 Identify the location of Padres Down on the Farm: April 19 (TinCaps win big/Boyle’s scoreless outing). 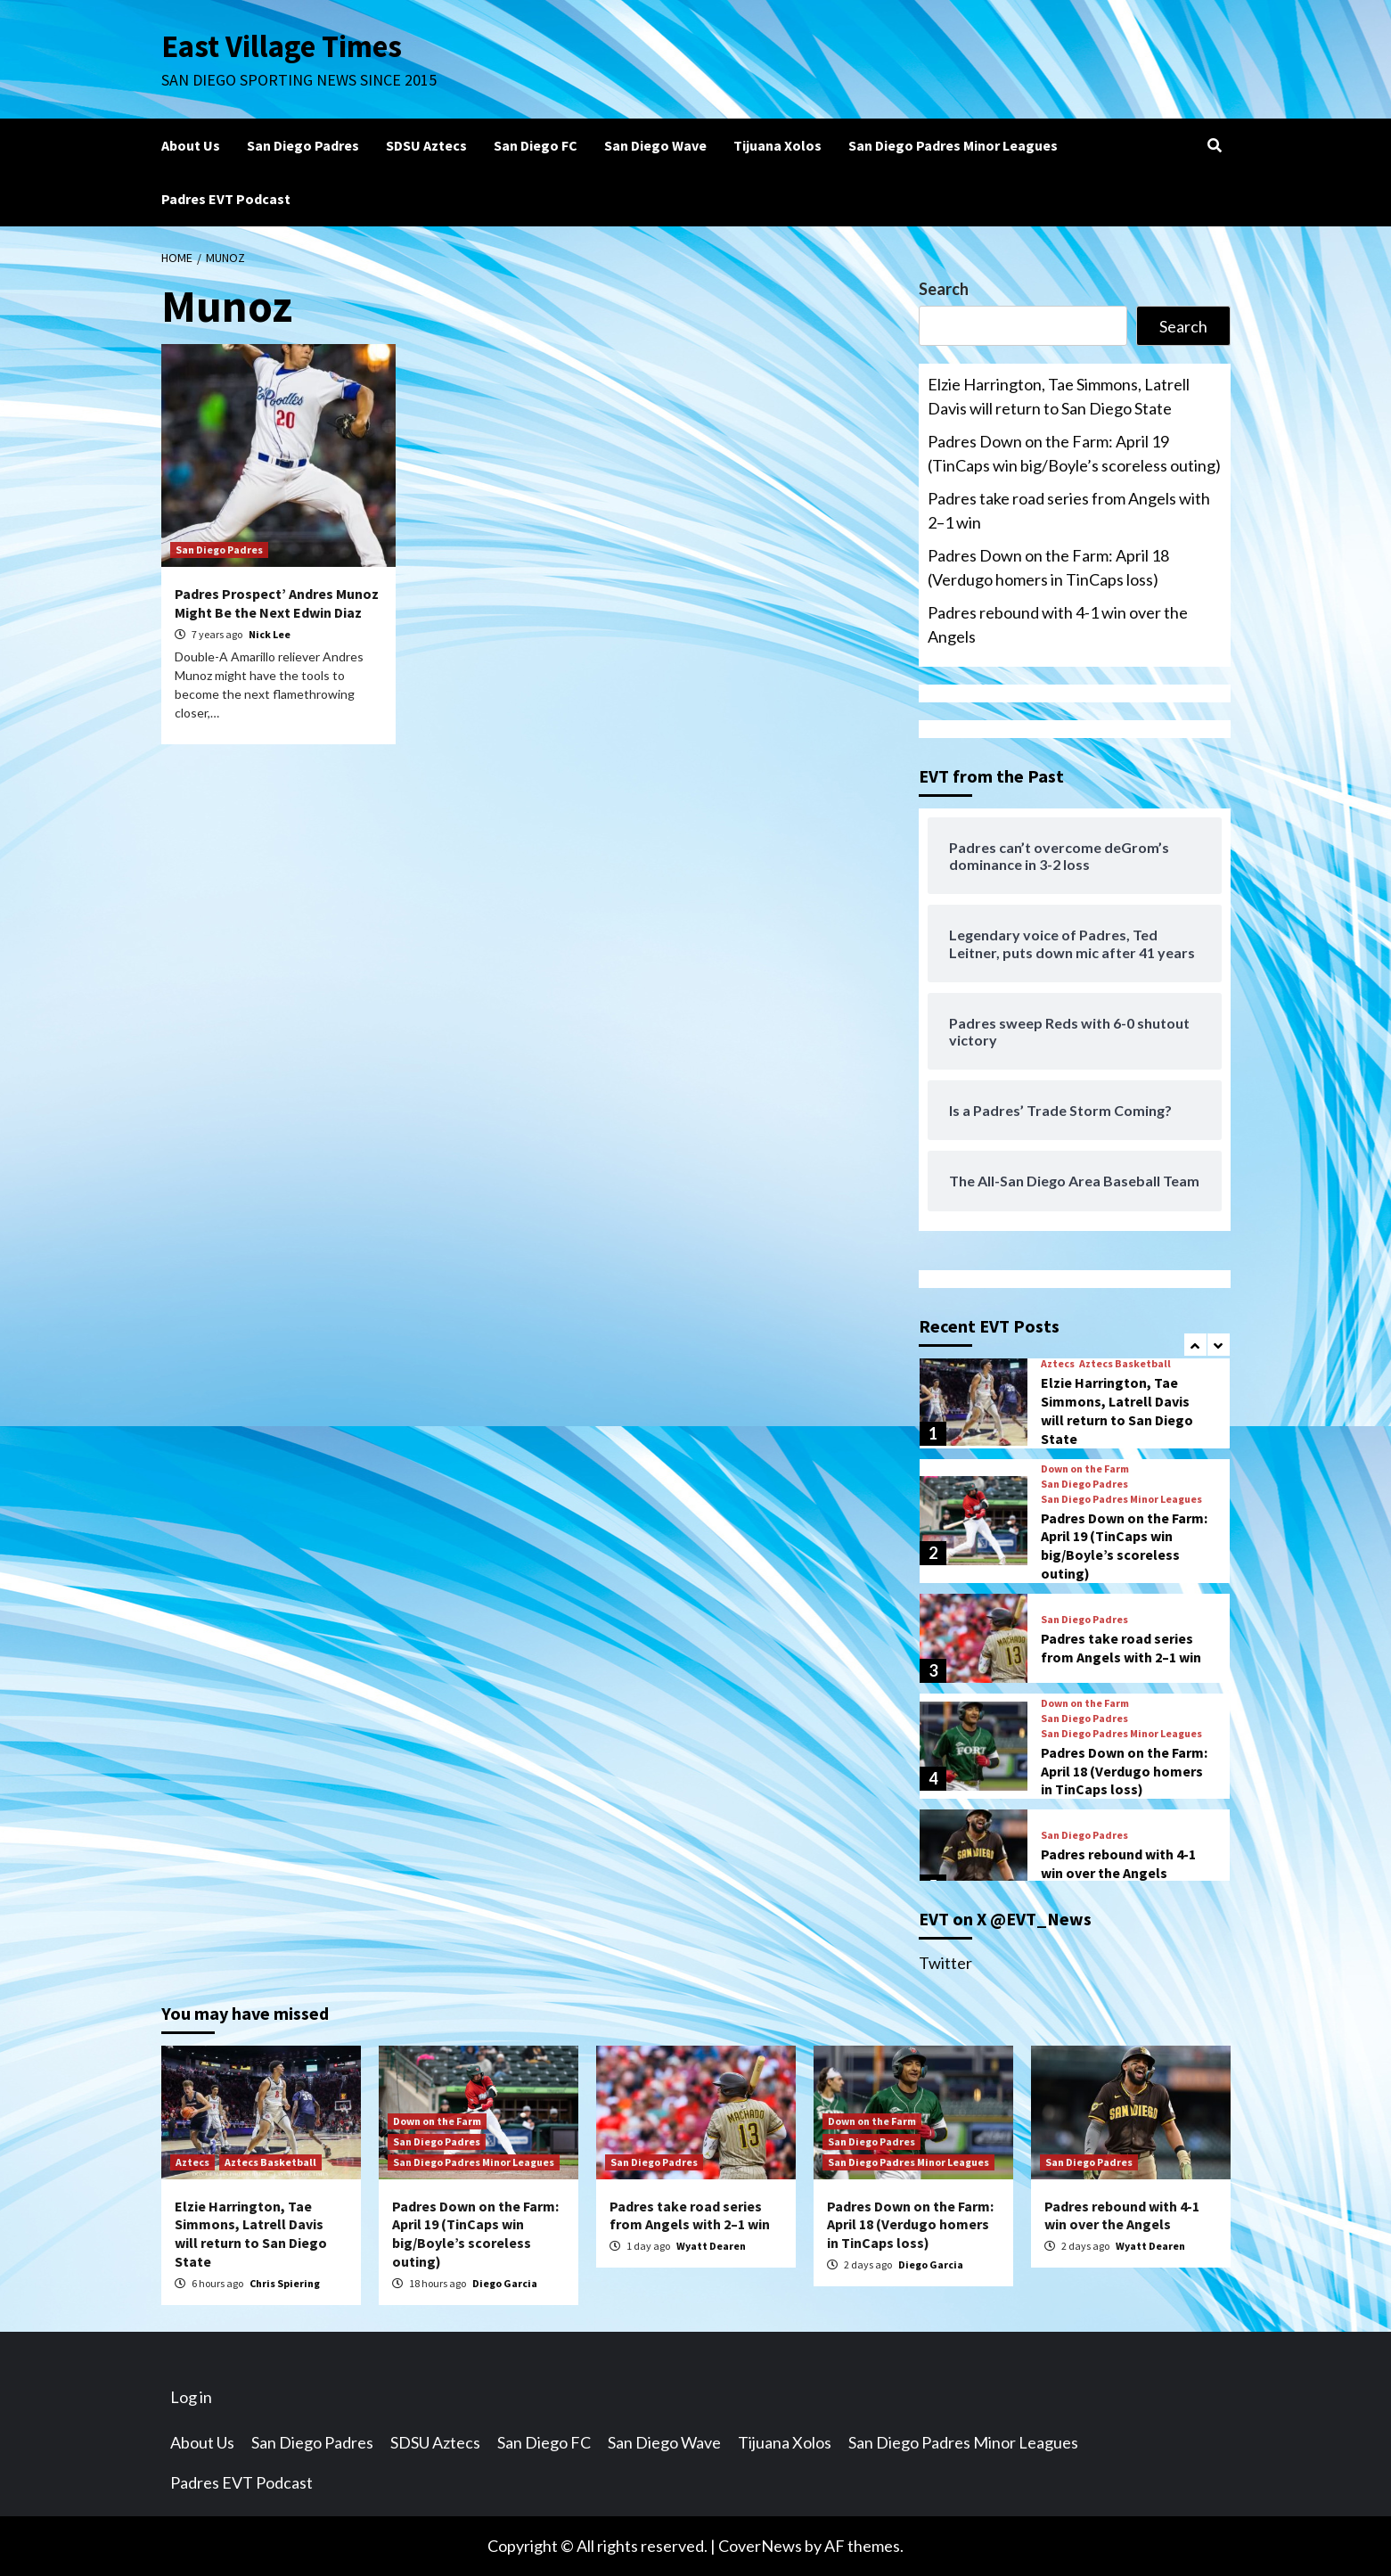
(1074, 453).